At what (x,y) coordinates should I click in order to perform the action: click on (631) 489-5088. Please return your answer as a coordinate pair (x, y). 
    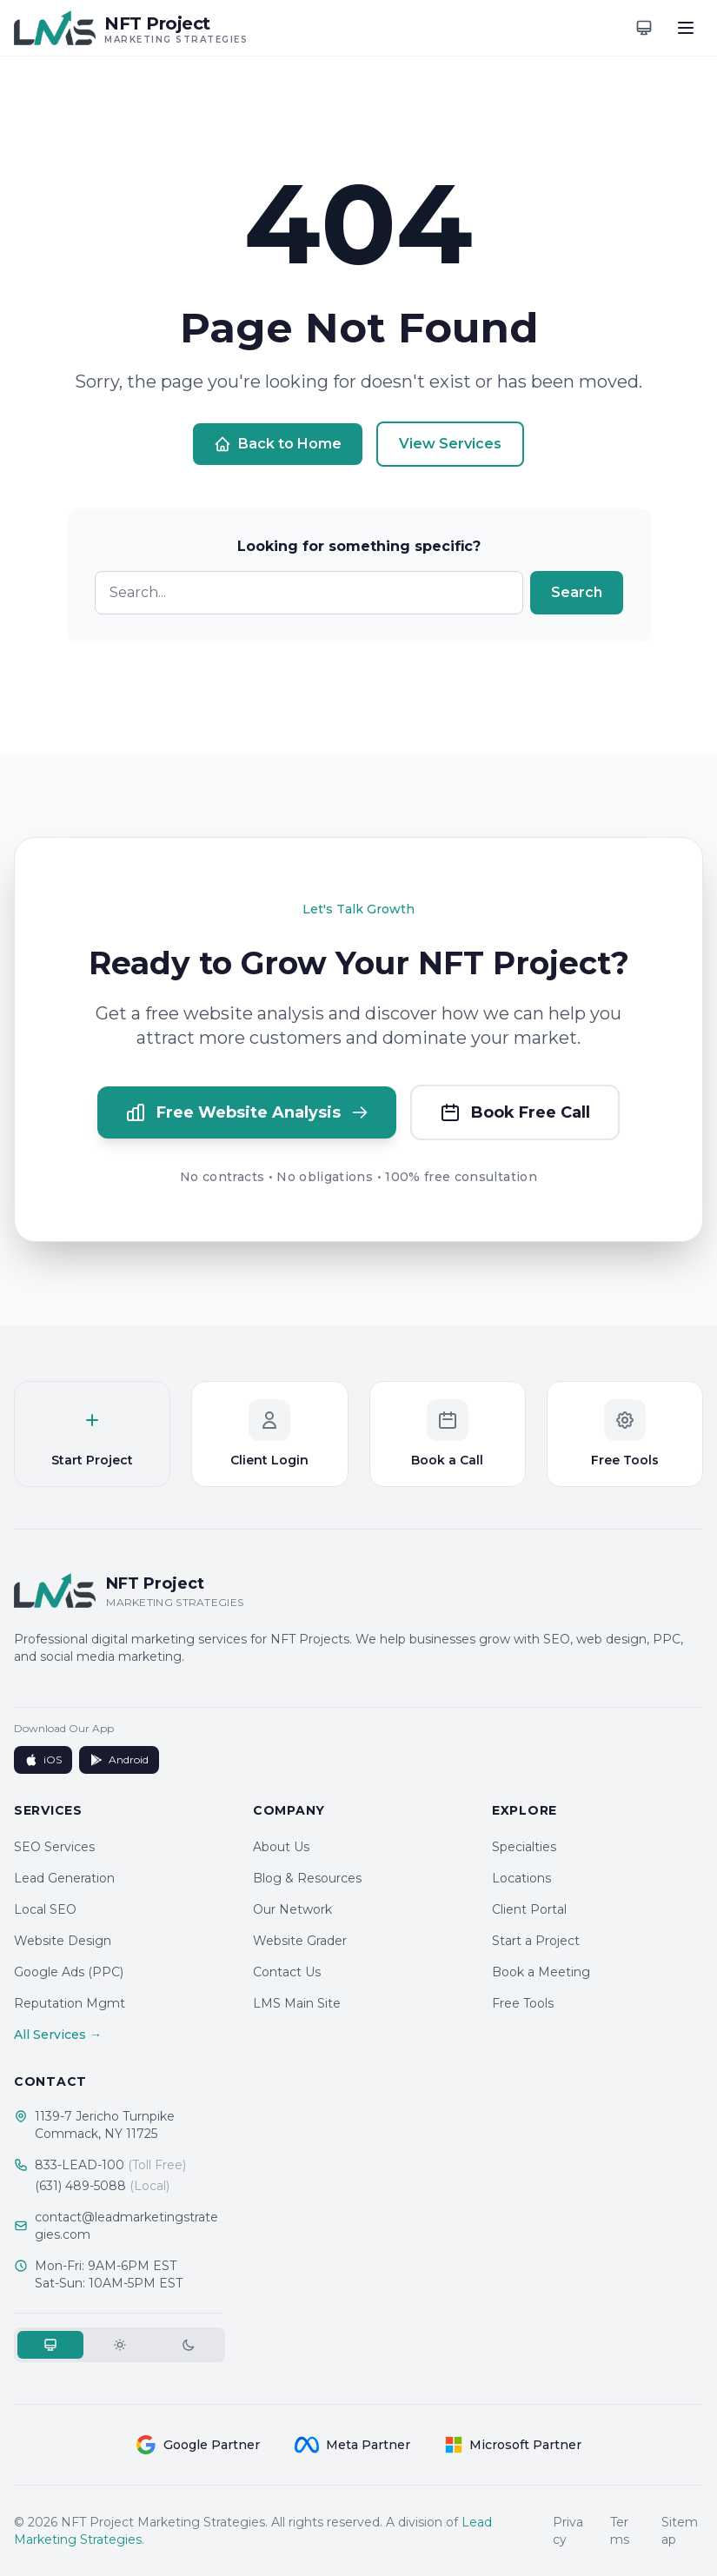
    Looking at the image, I should click on (102, 2186).